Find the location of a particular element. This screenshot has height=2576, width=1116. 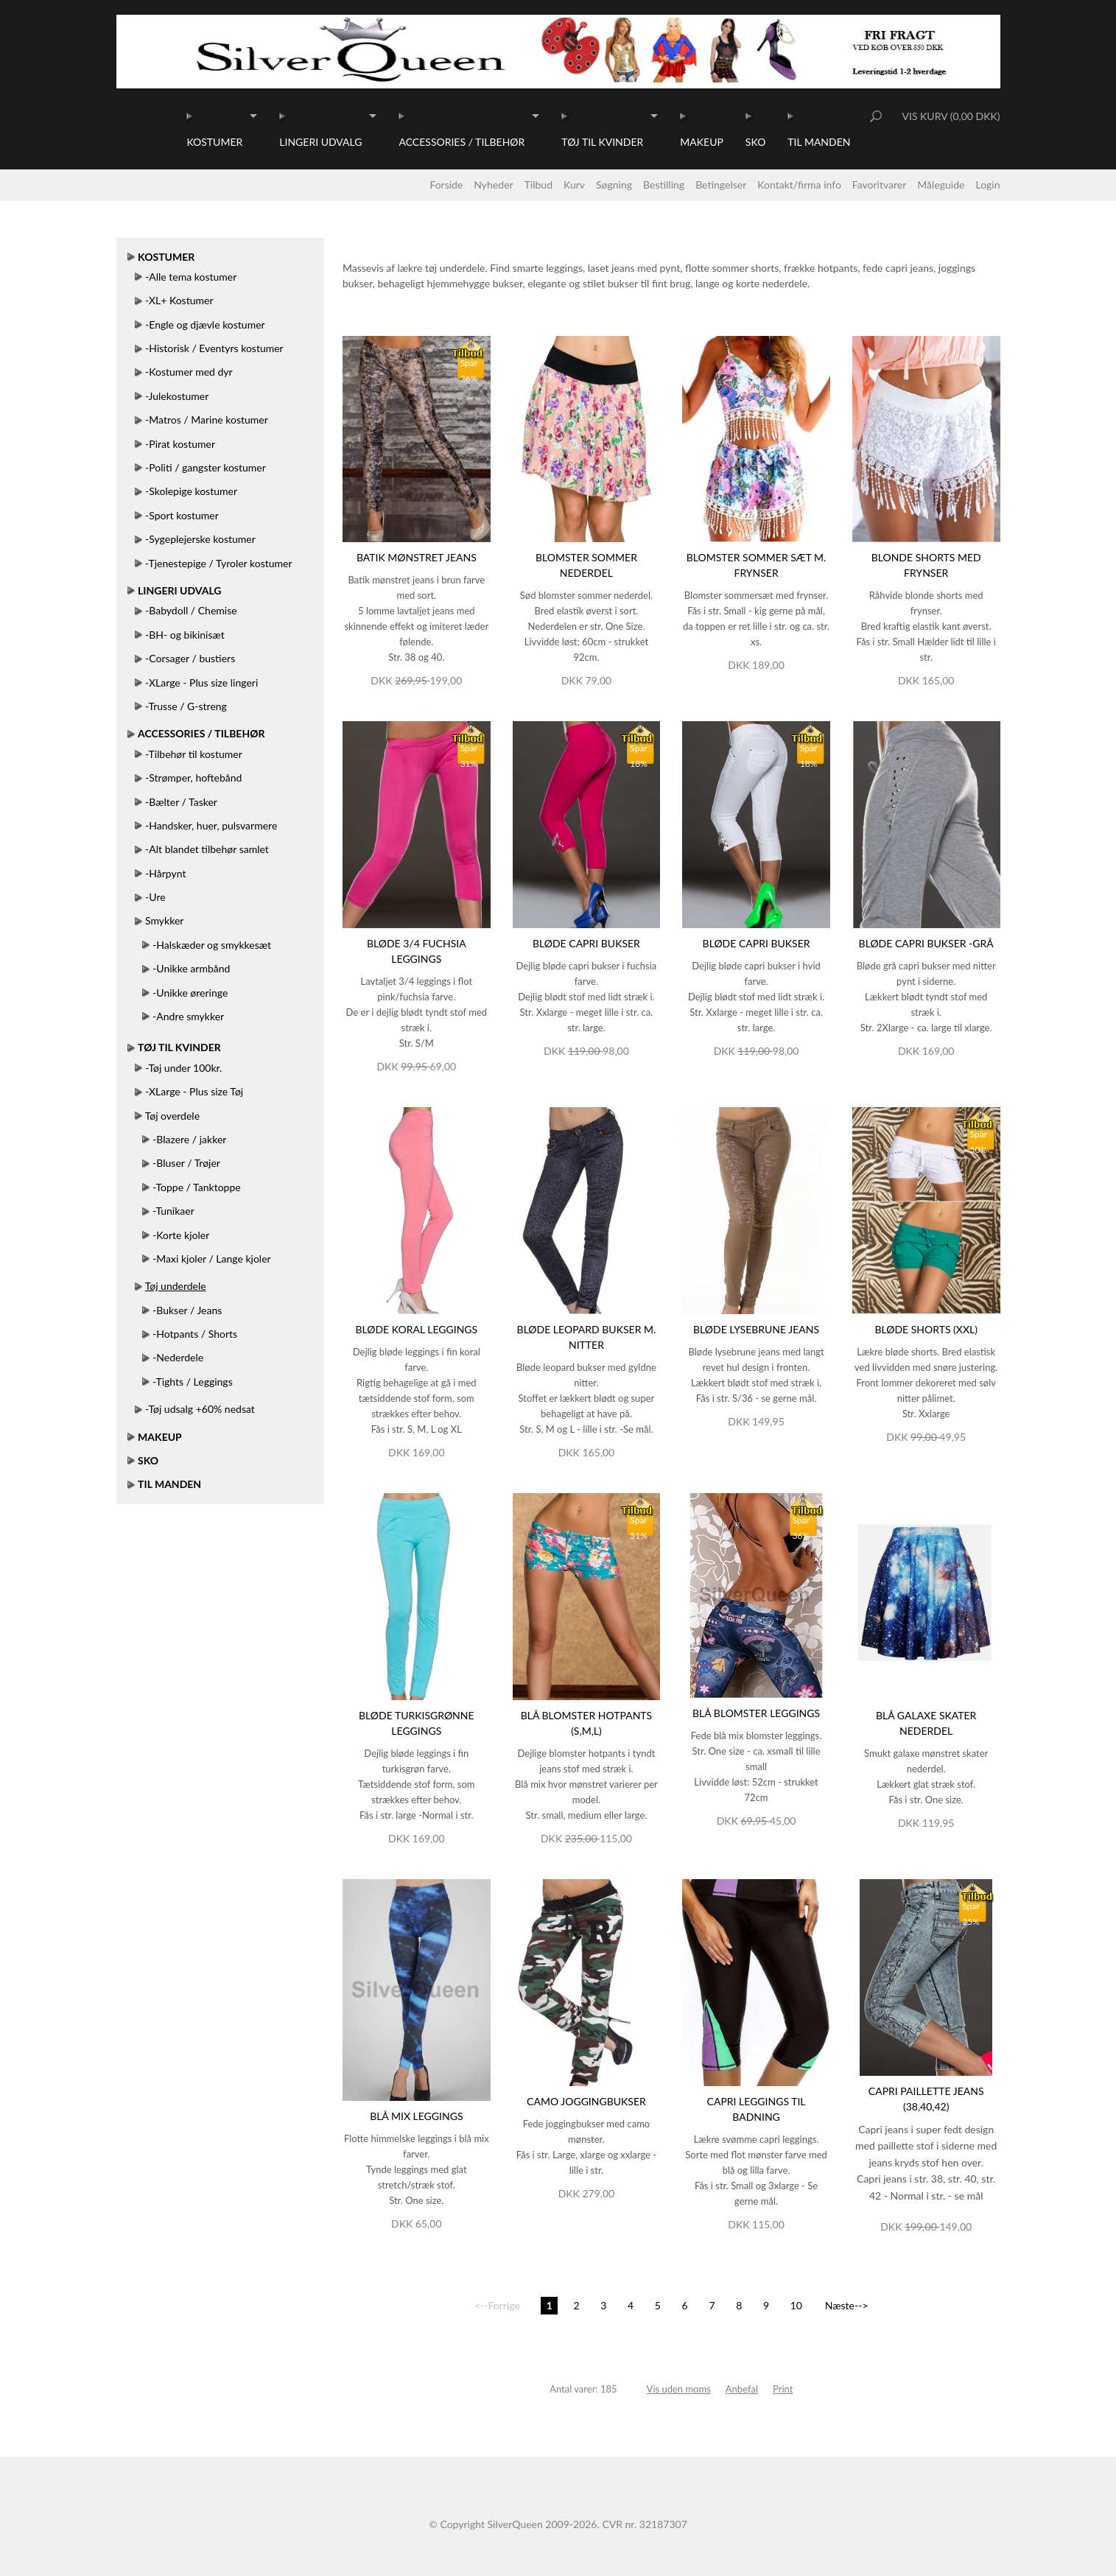

-Maxi kjoler / Lange kjoler is located at coordinates (211, 1258).